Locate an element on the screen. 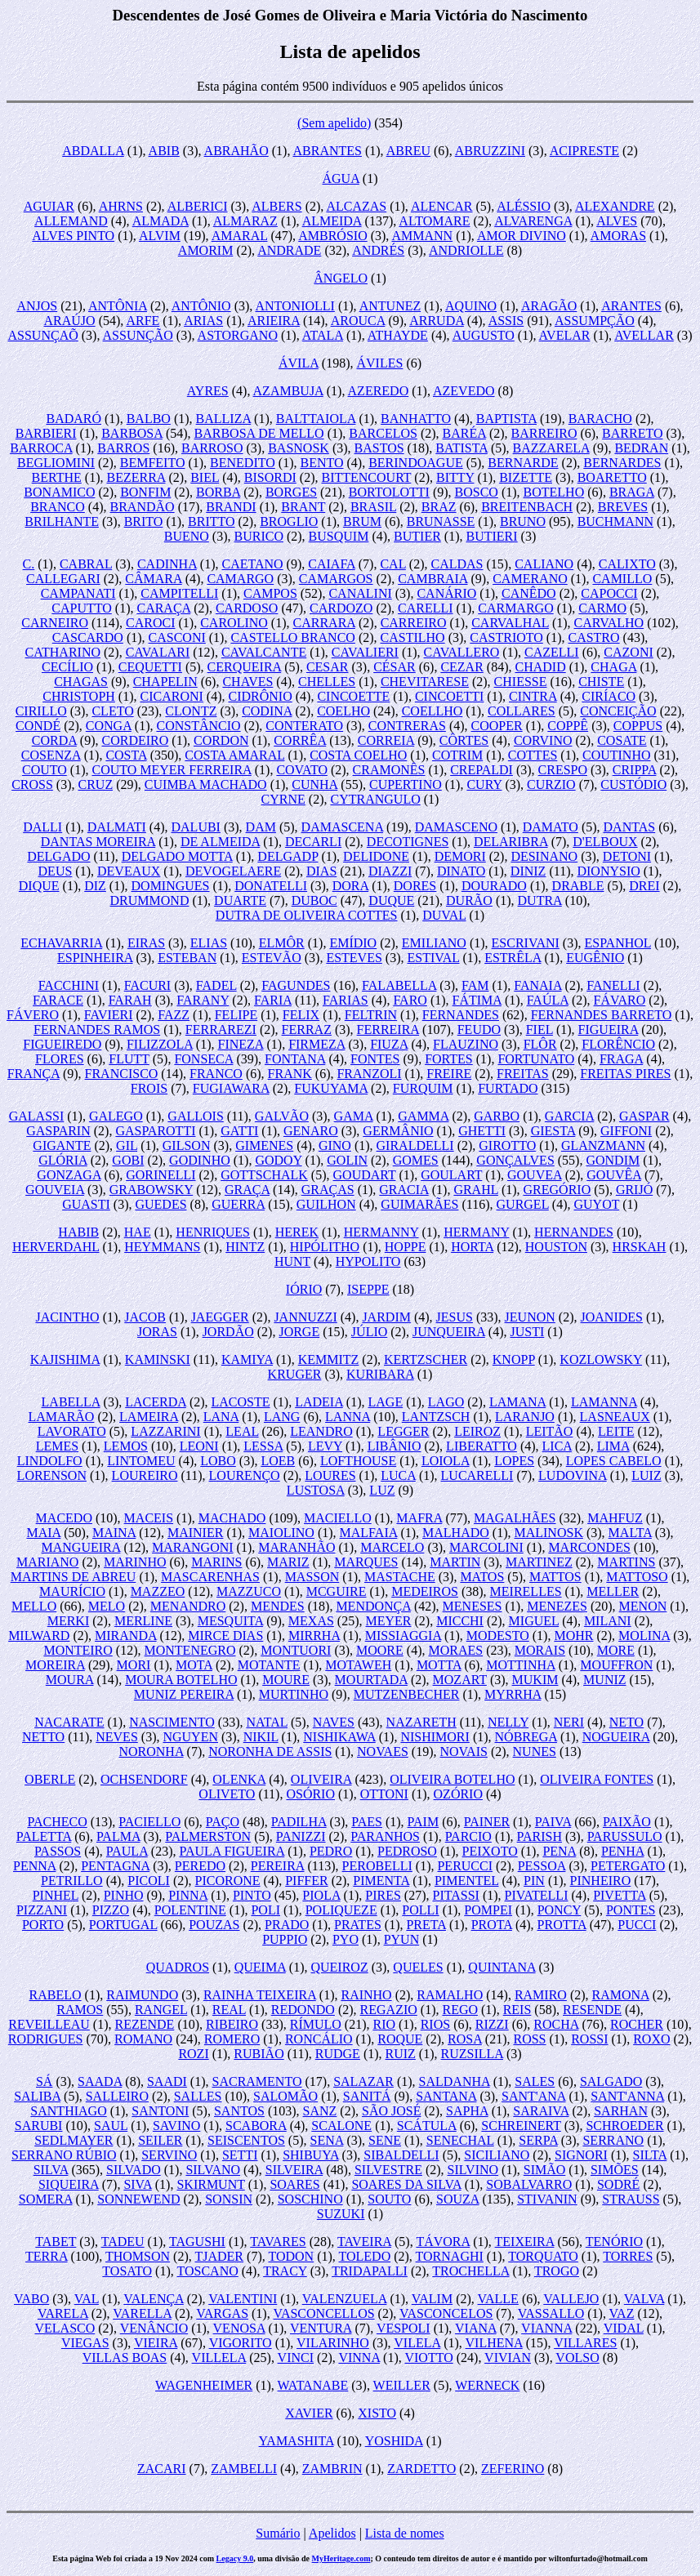 The height and width of the screenshot is (2576, 700). AHRNS is located at coordinates (121, 206).